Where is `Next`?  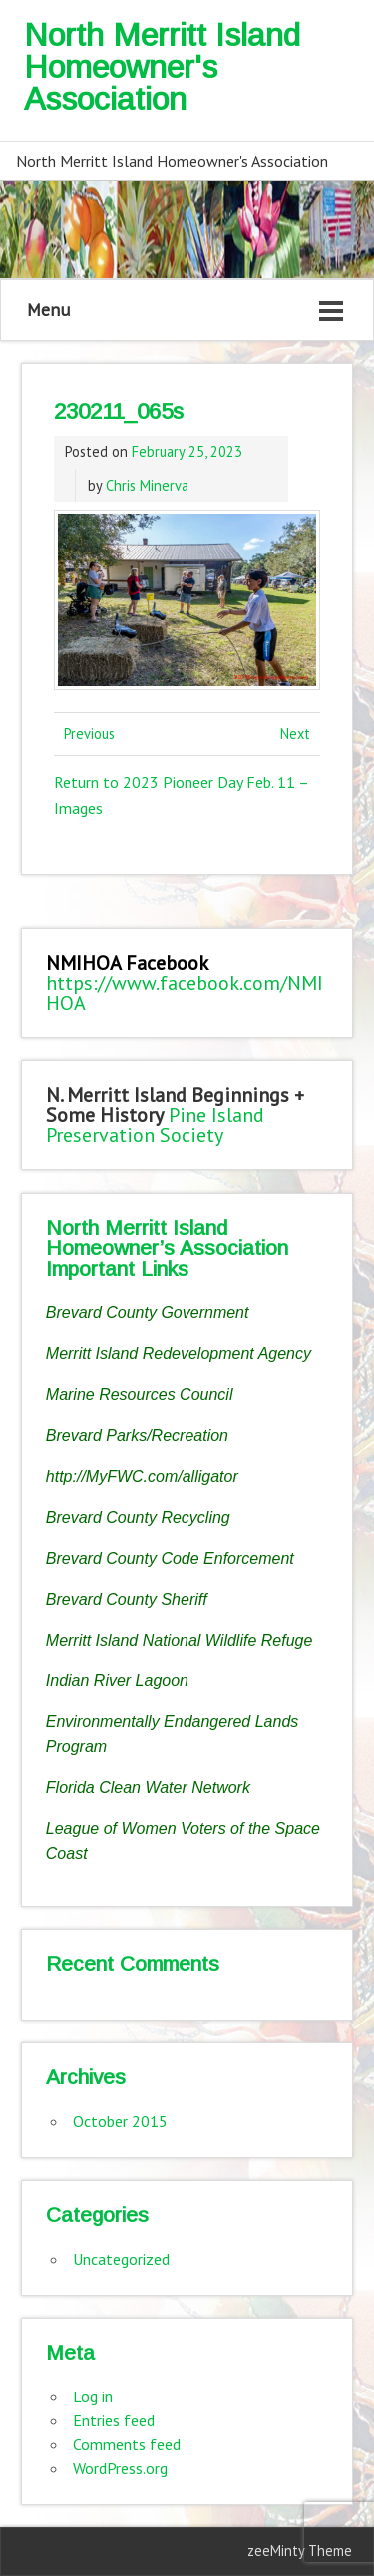
Next is located at coordinates (295, 733).